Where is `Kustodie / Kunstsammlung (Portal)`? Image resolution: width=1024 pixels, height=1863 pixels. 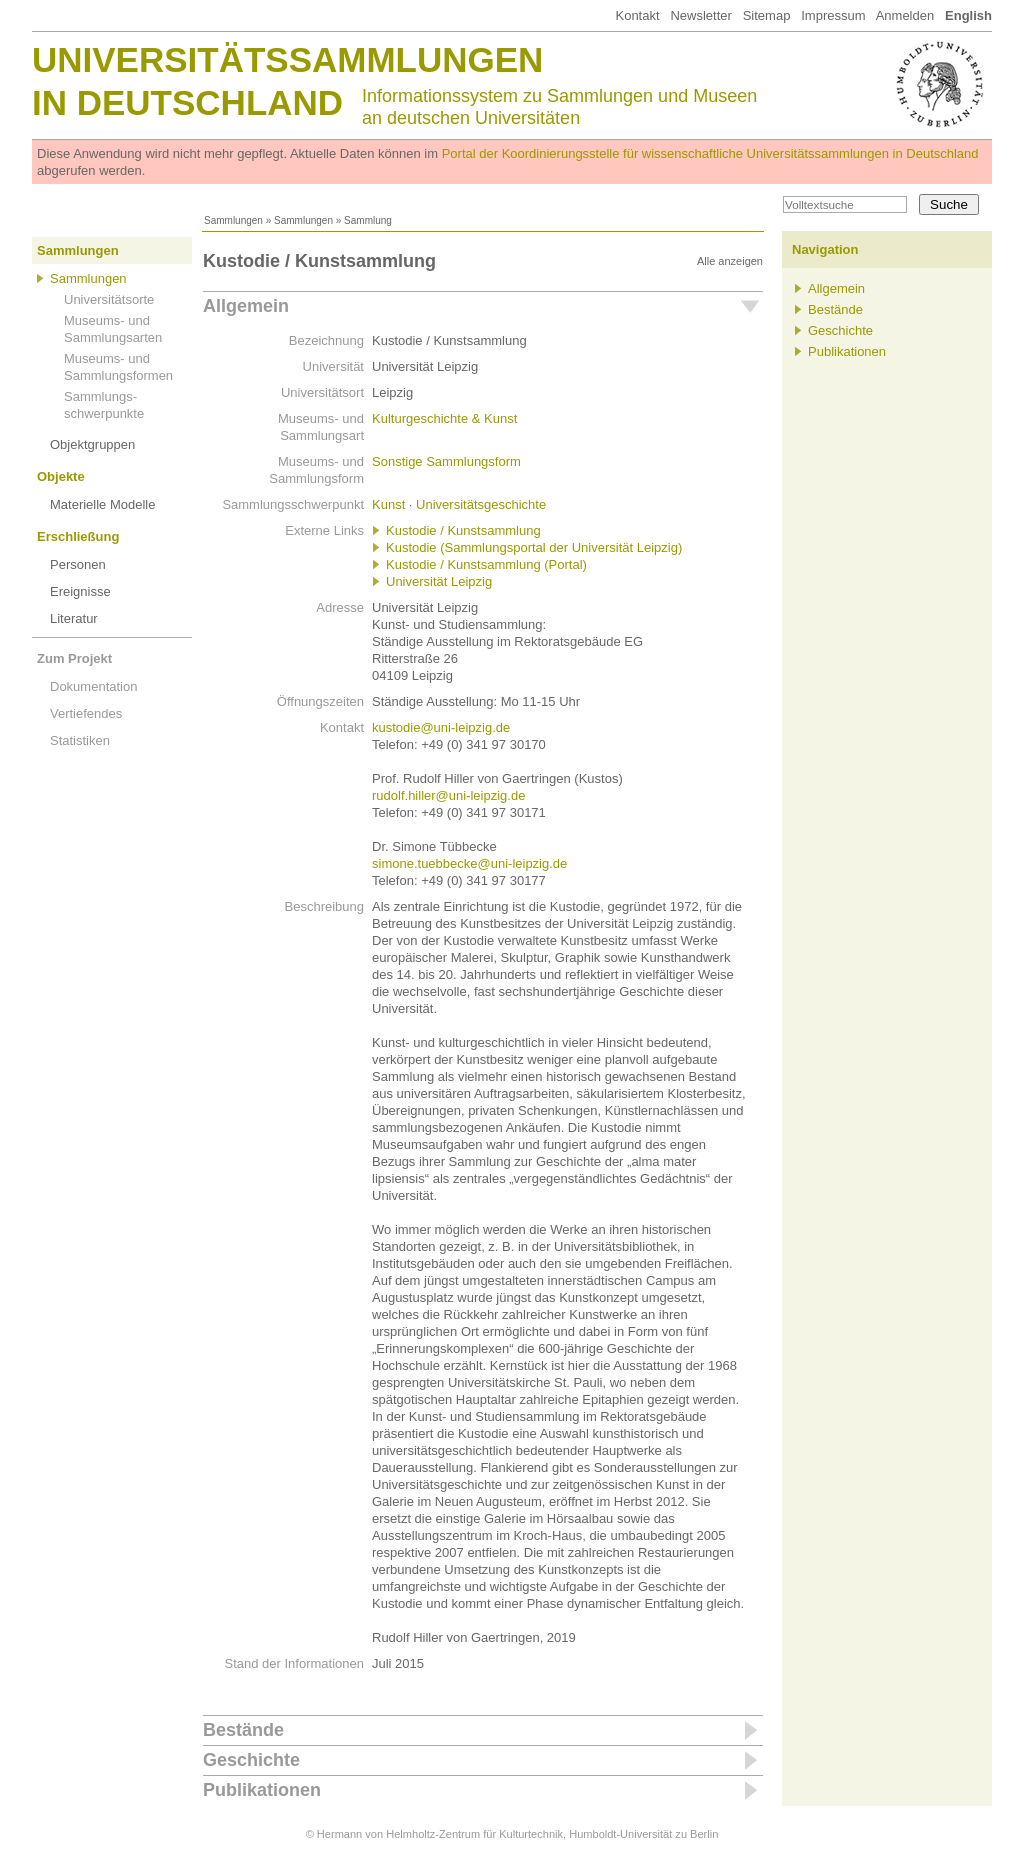 Kustodie / Kunstsammlung (Portal) is located at coordinates (486, 564).